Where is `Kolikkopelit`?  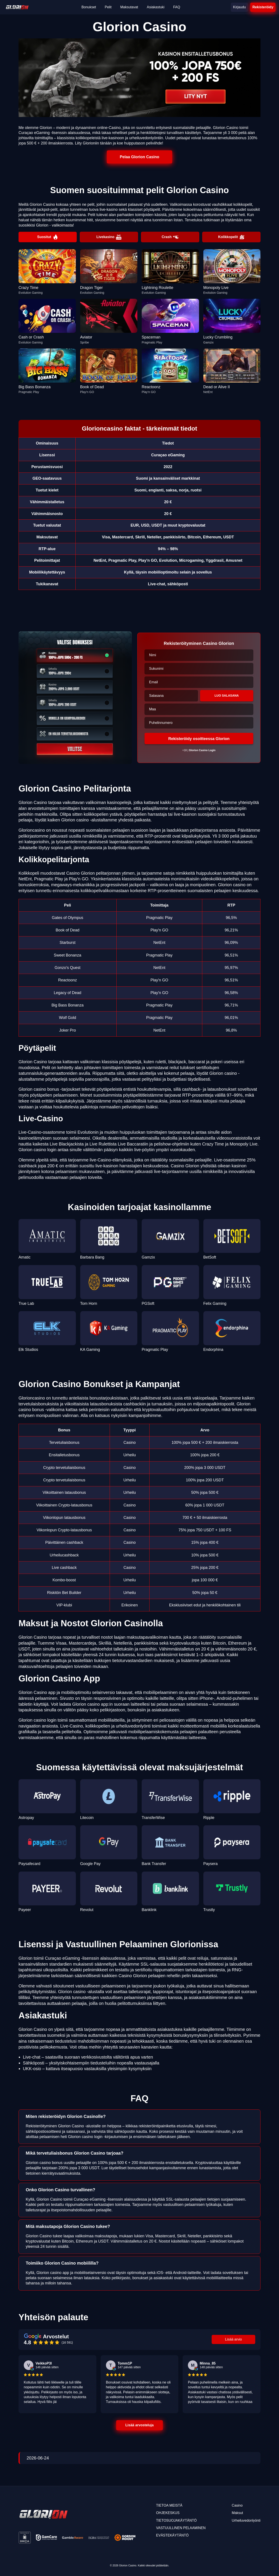
Kolikkopelit is located at coordinates (231, 237).